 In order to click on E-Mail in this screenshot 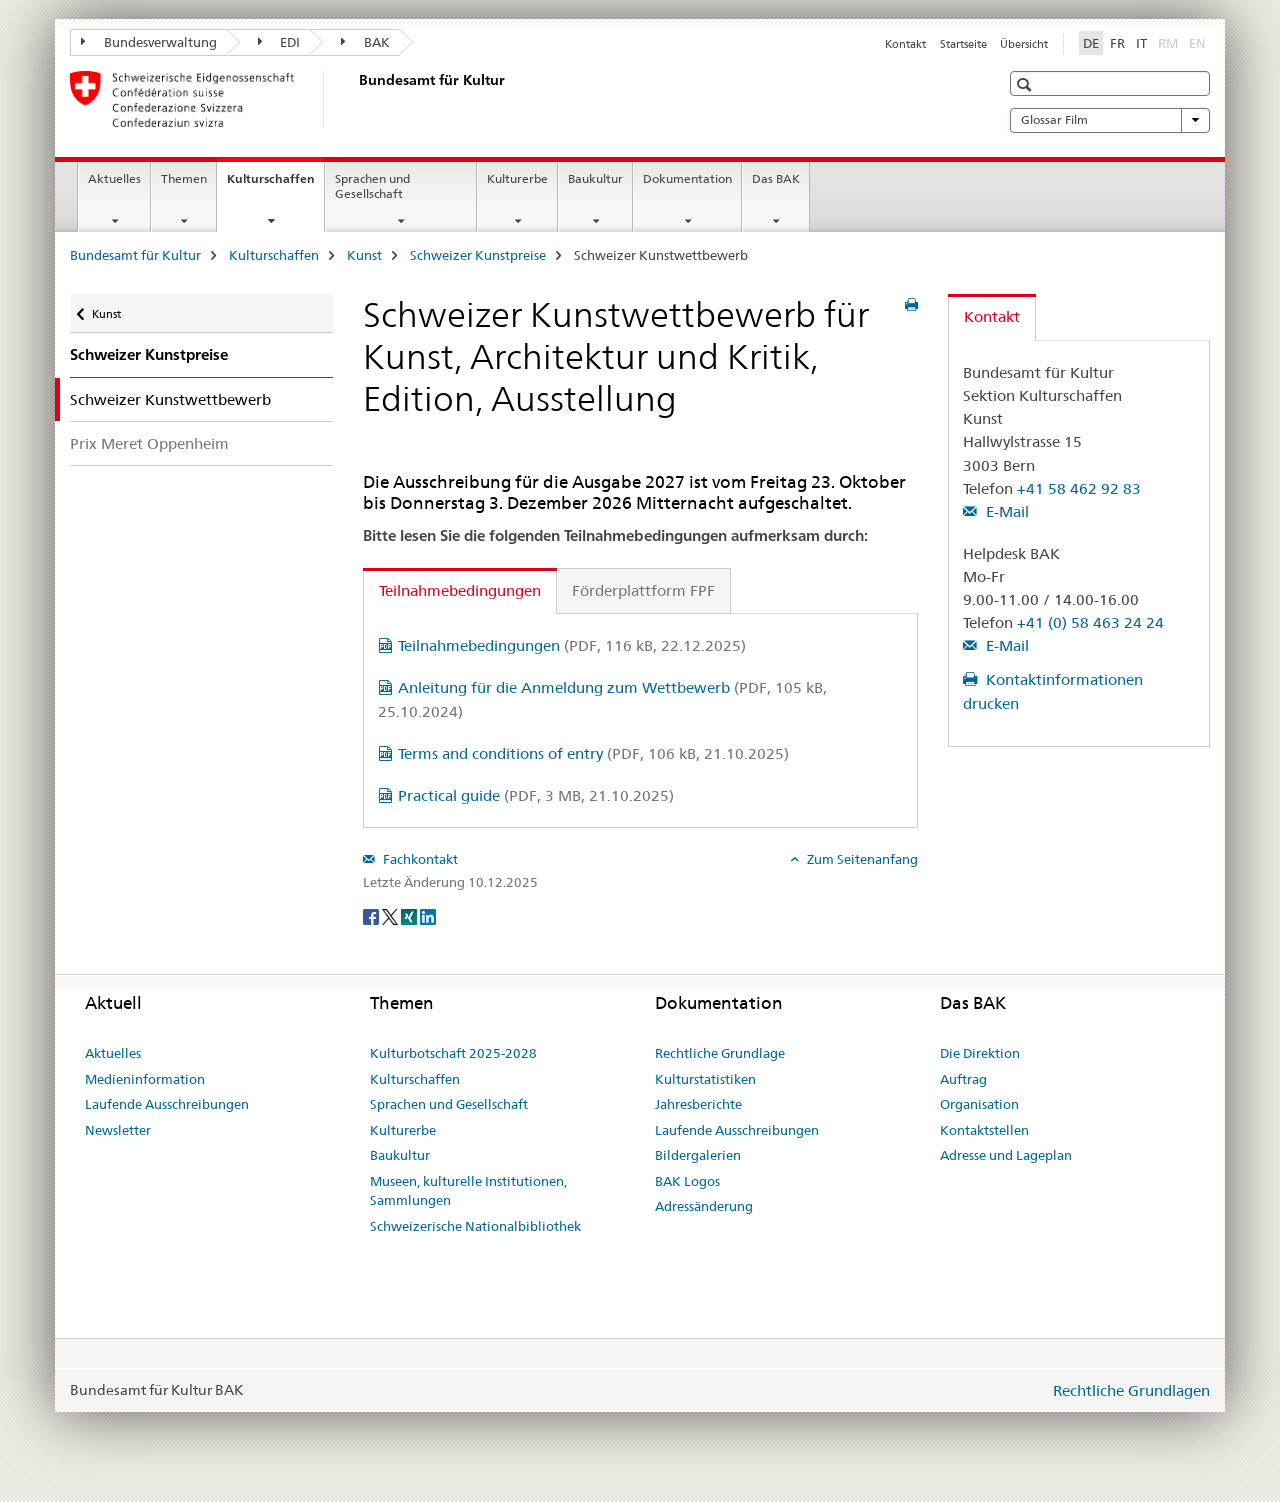, I will do `click(1005, 511)`.